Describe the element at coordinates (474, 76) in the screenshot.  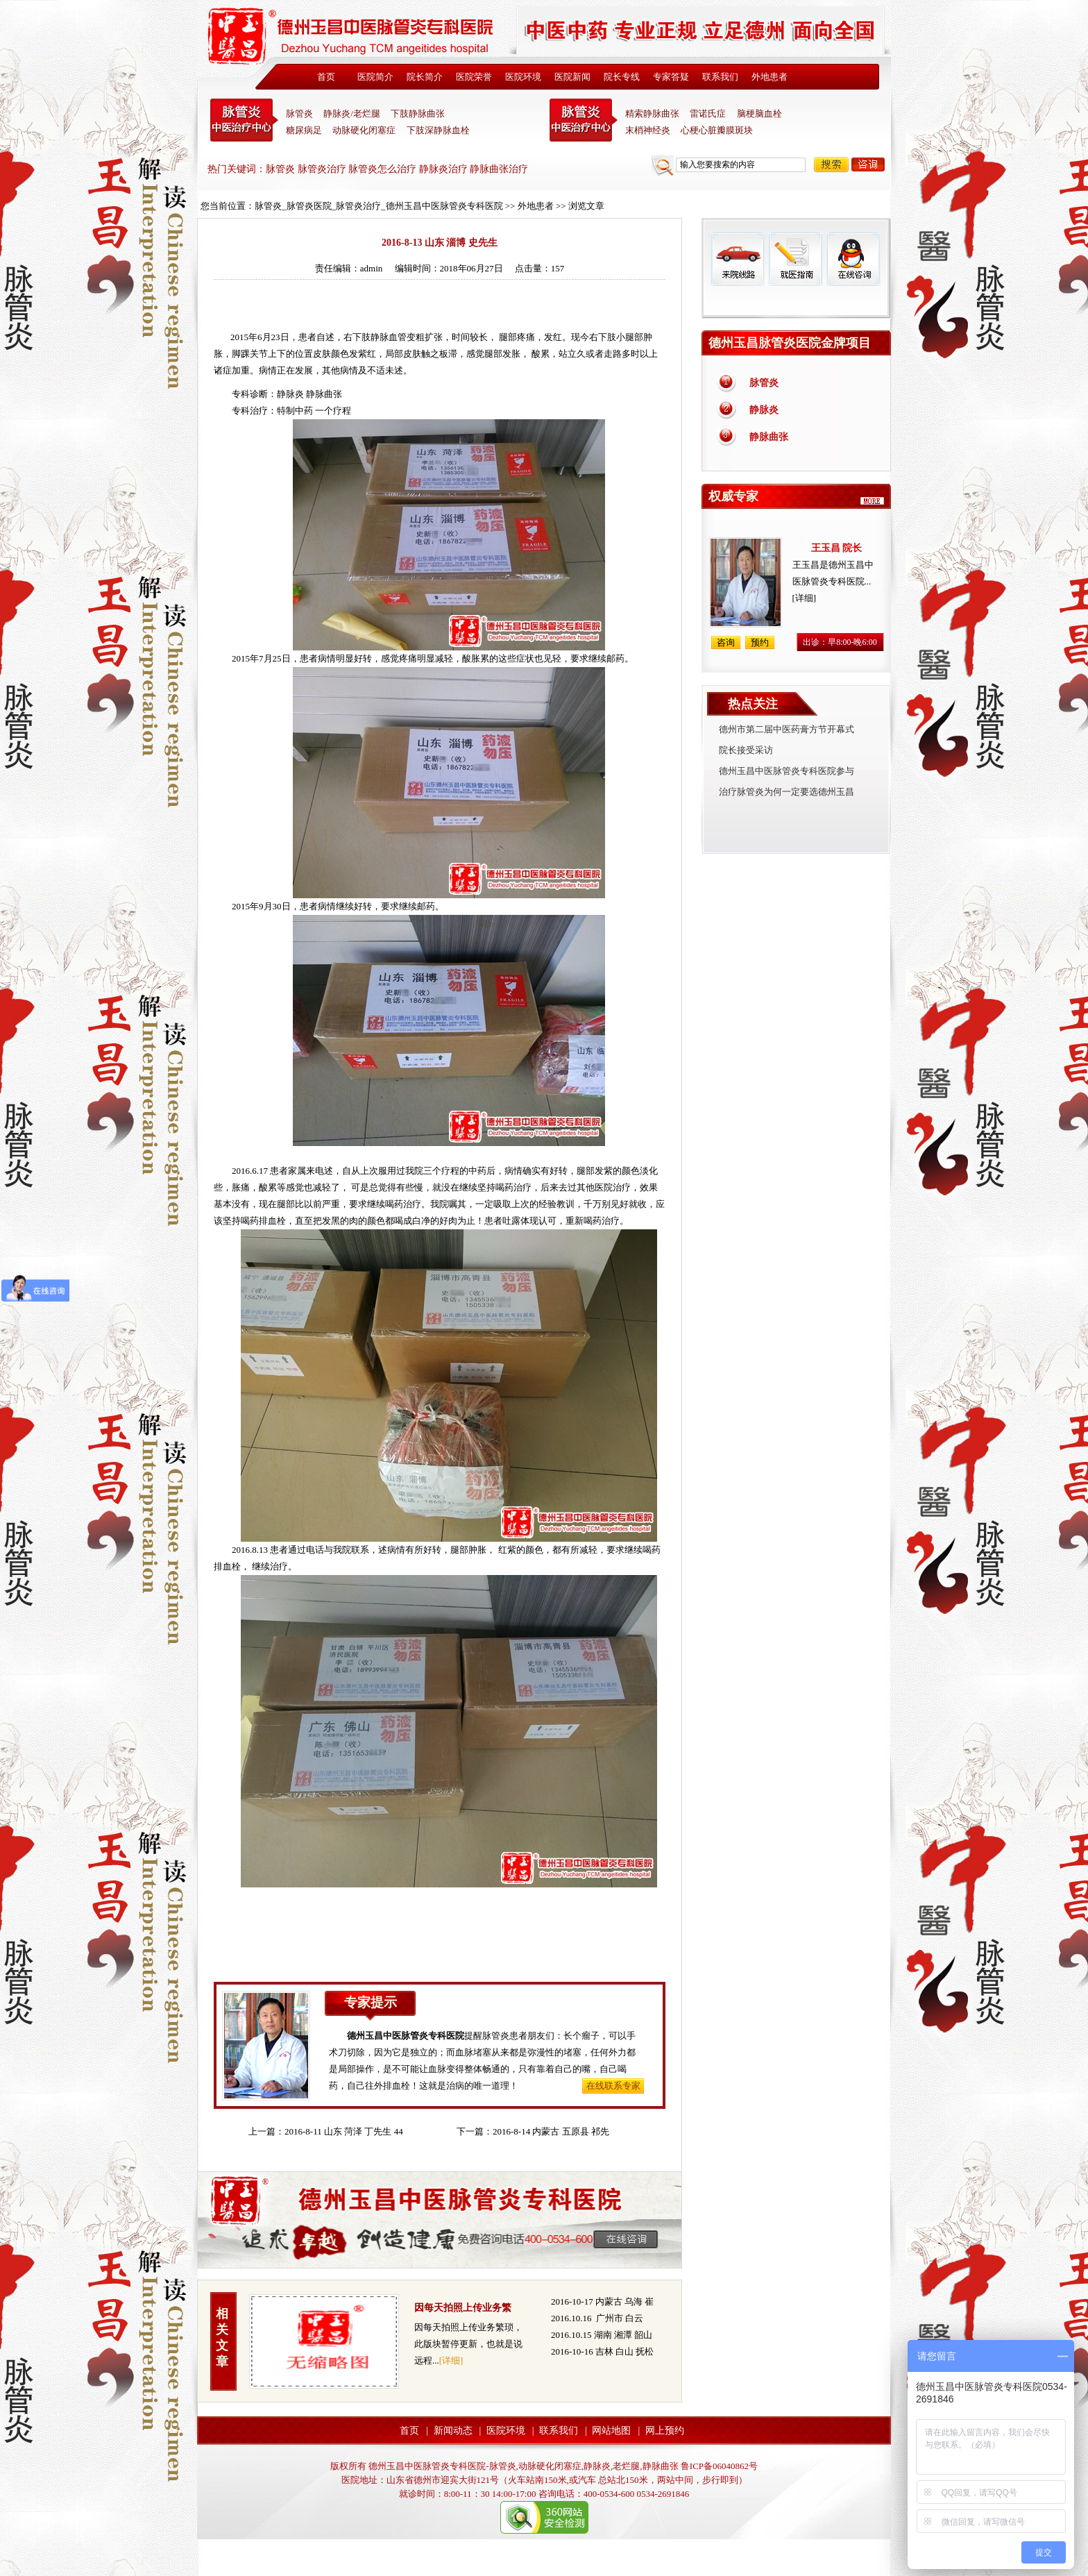
I see `医院荣誉` at that location.